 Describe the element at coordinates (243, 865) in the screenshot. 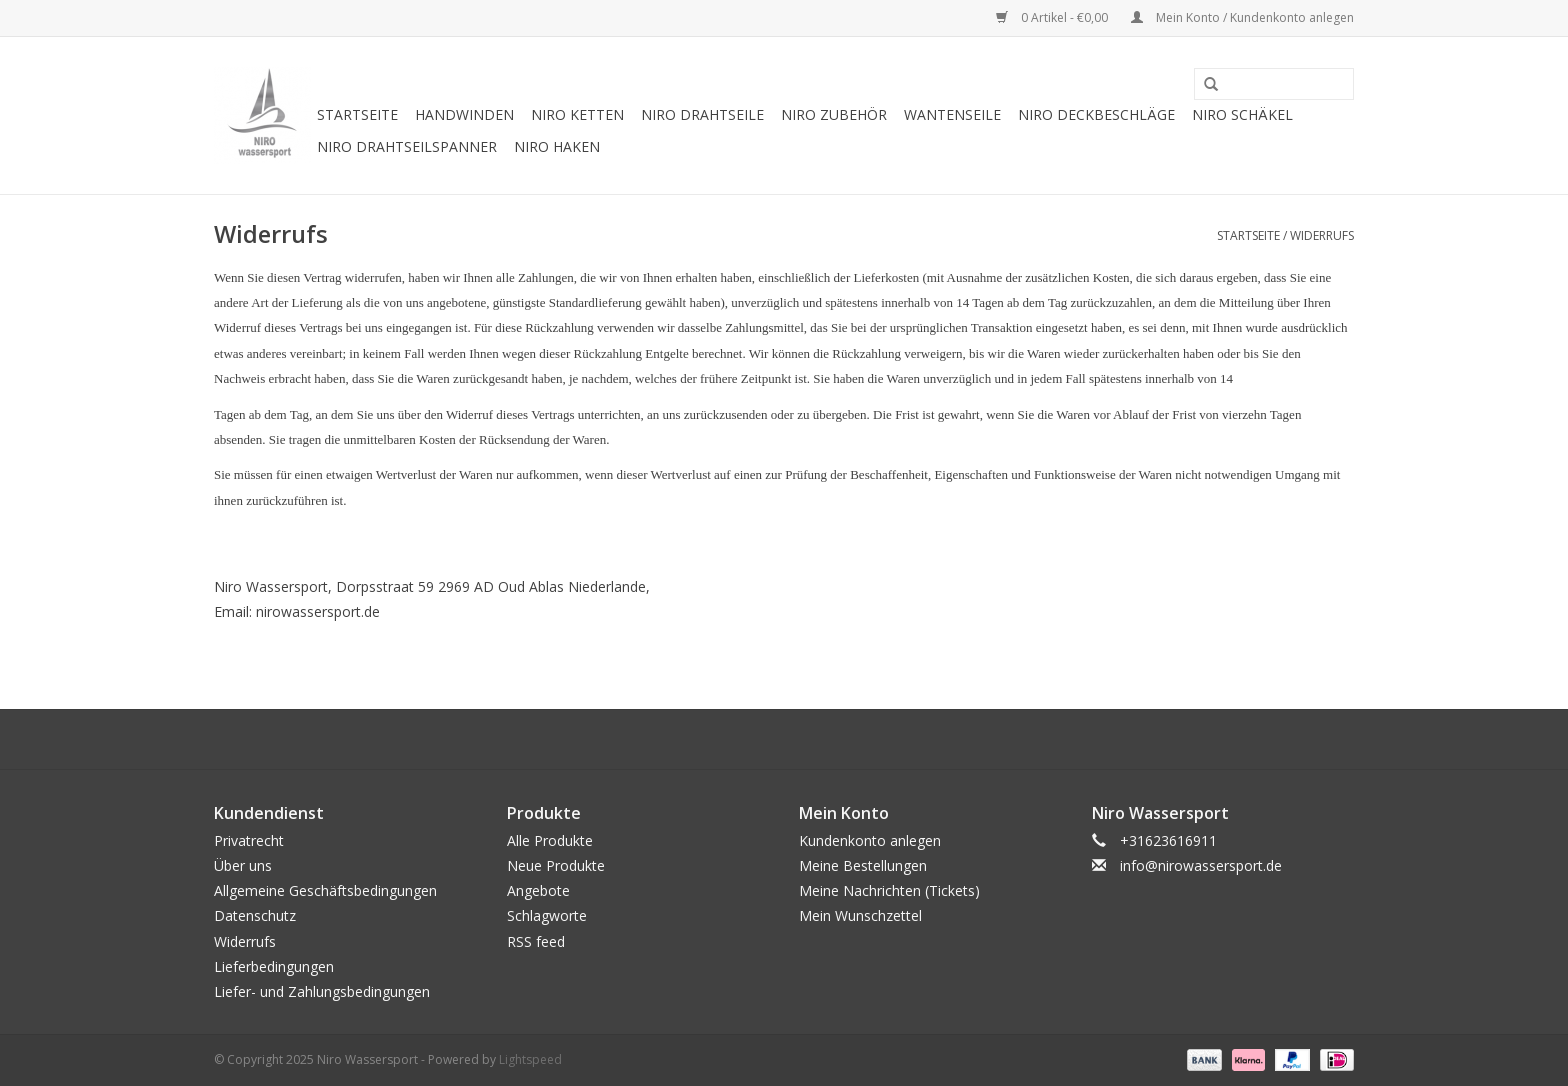

I see `Über uns` at that location.